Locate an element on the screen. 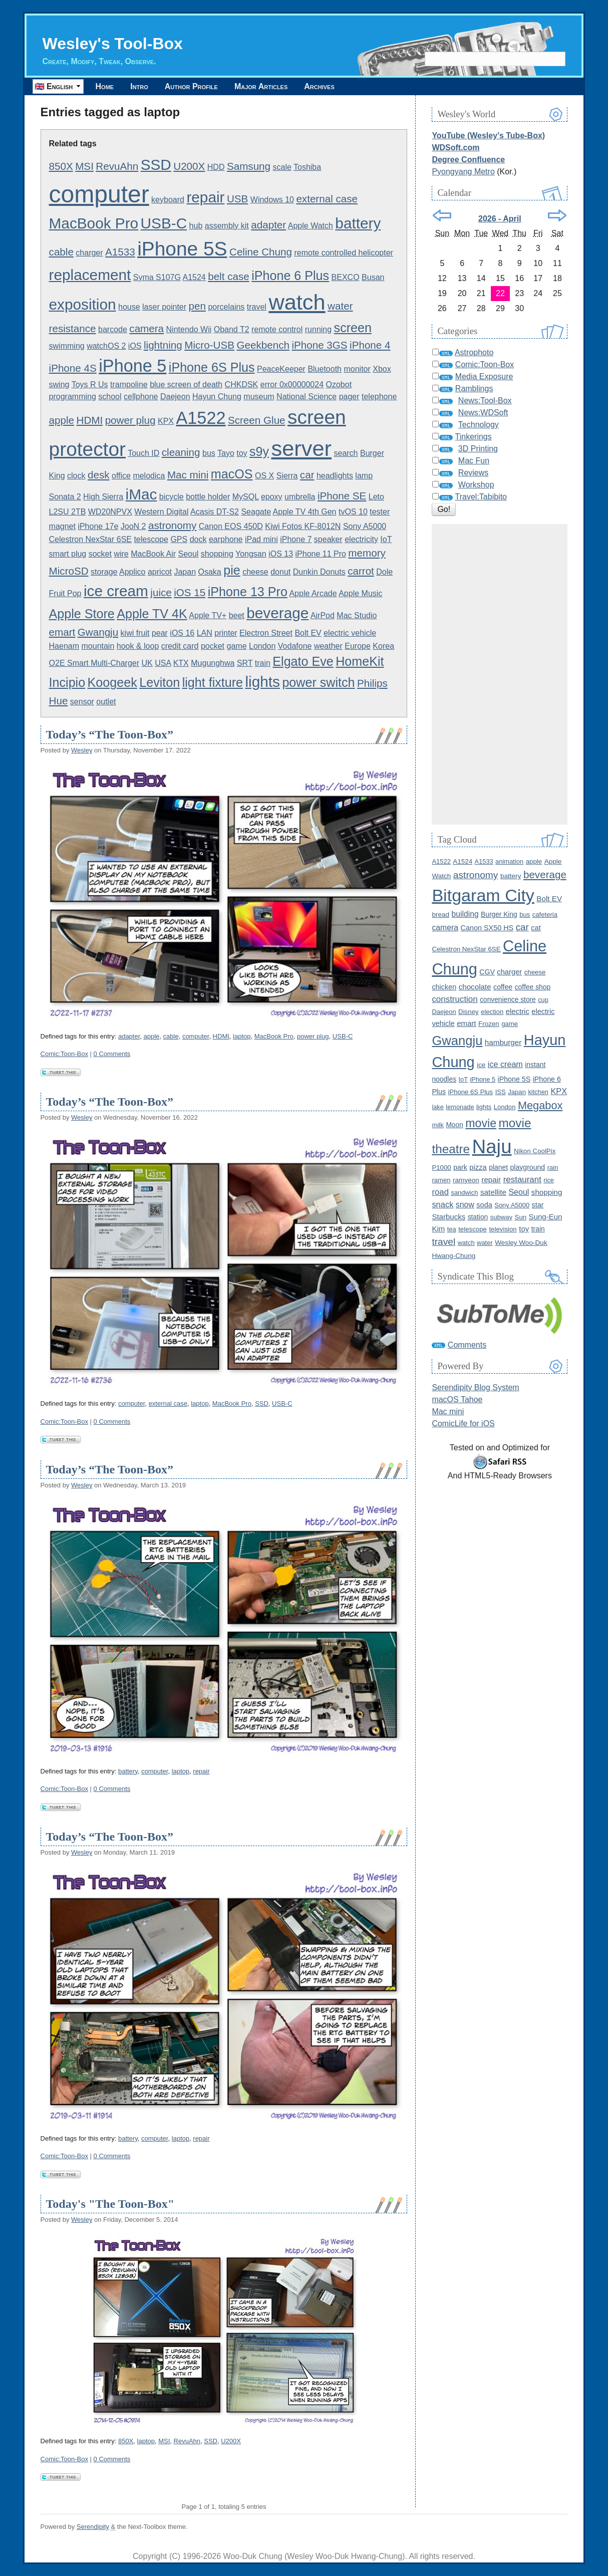 The width and height of the screenshot is (608, 2576). LAN is located at coordinates (204, 633).